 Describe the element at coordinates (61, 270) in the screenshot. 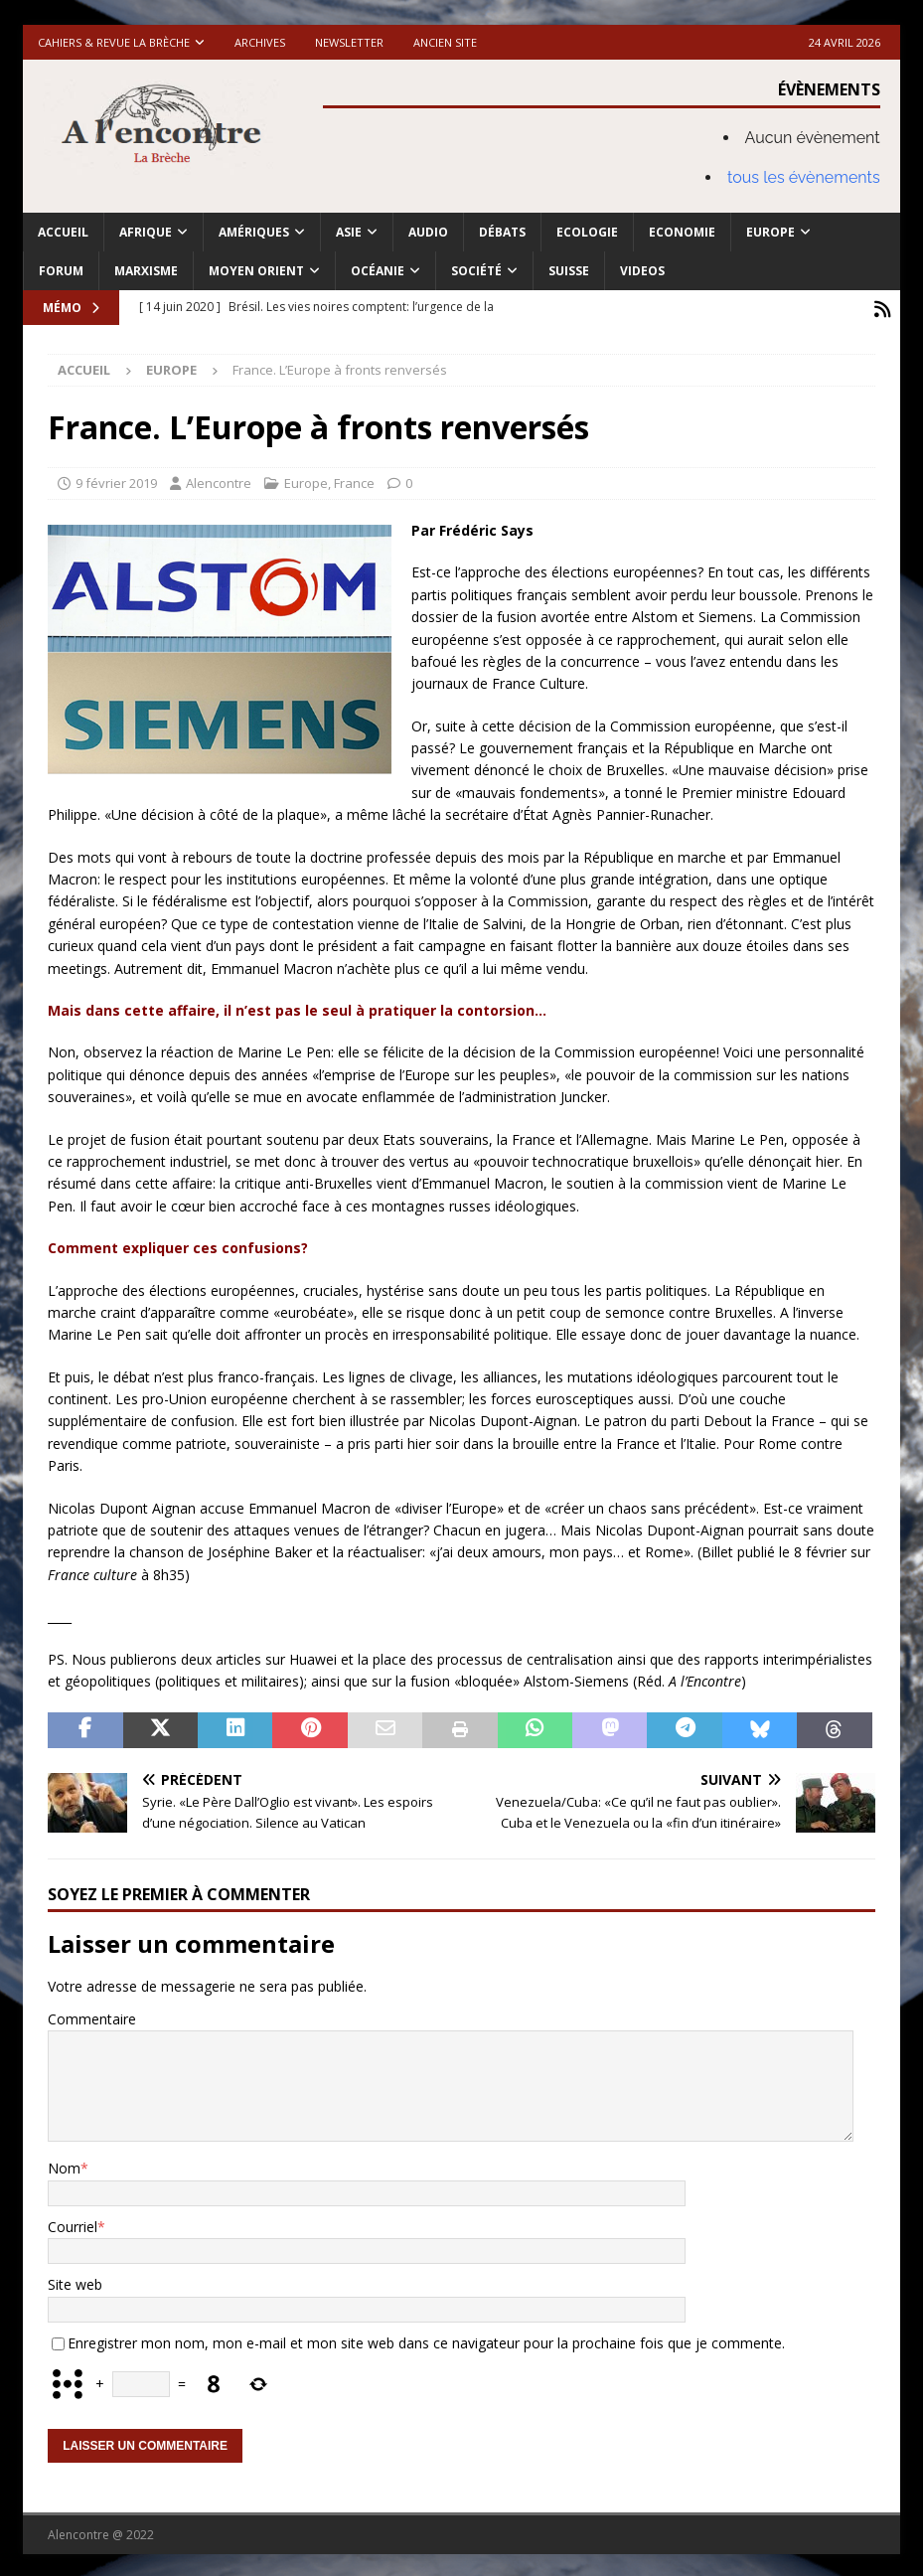

I see `Forum` at that location.